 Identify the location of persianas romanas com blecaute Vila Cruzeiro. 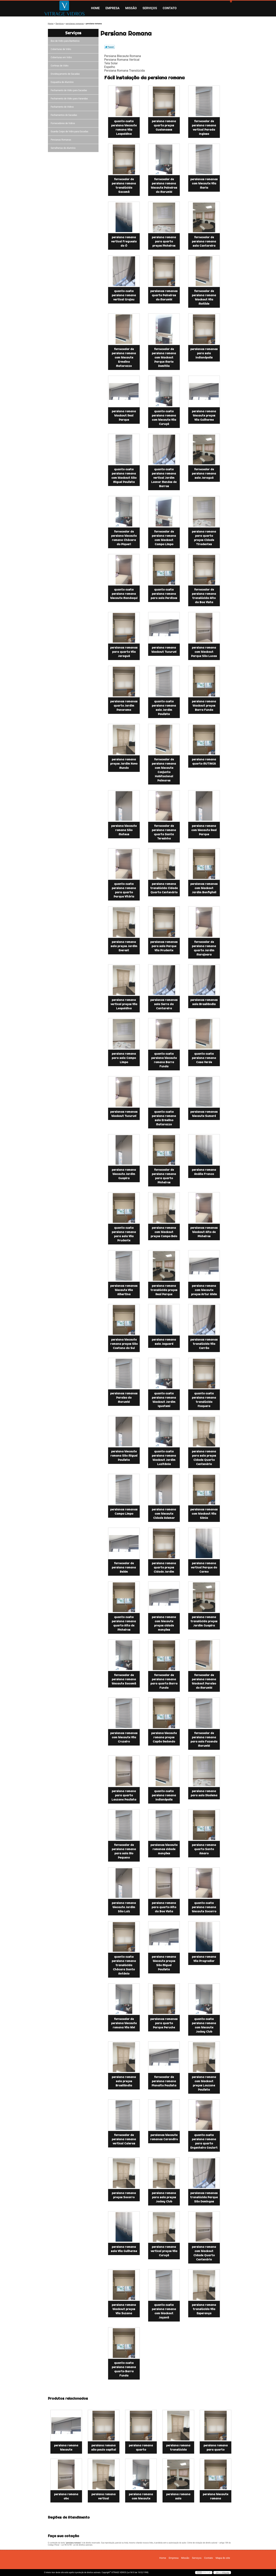
(123, 1737).